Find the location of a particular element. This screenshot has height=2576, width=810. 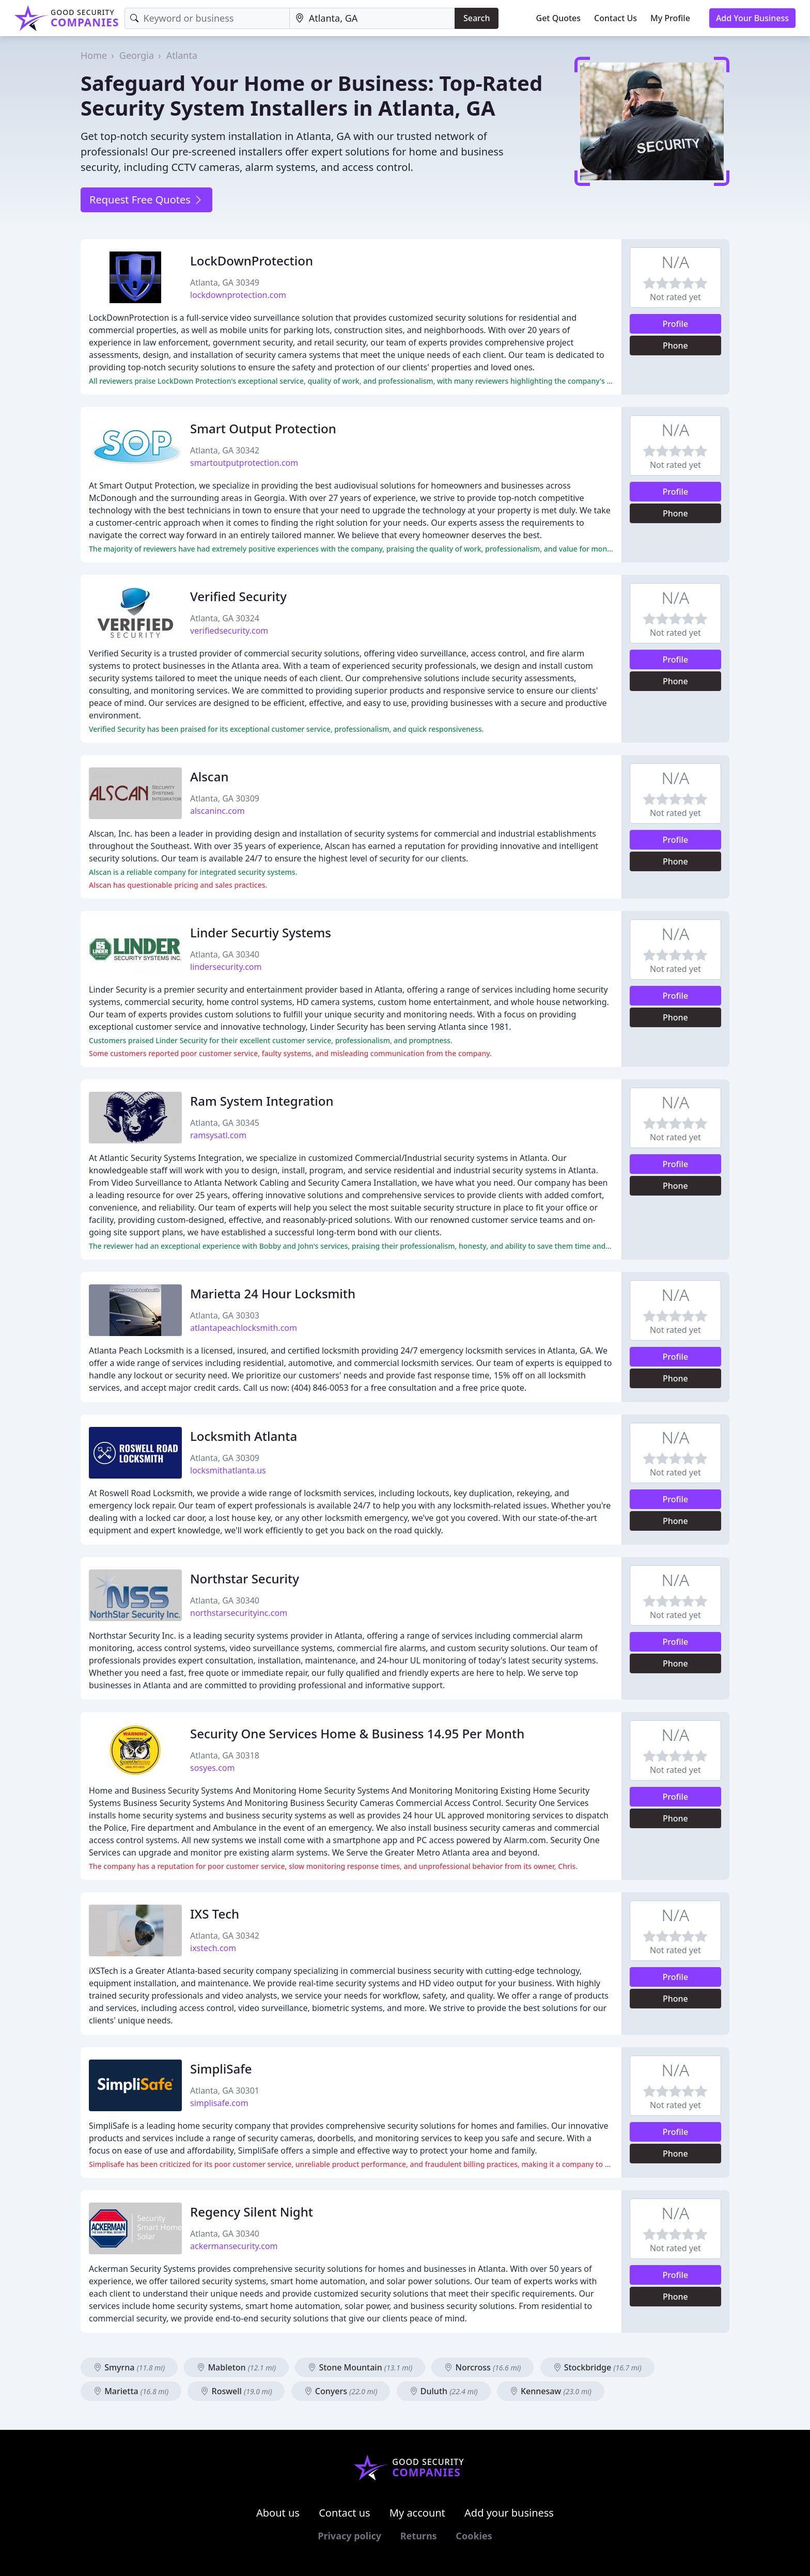

Regency Silent Night is located at coordinates (251, 2211).